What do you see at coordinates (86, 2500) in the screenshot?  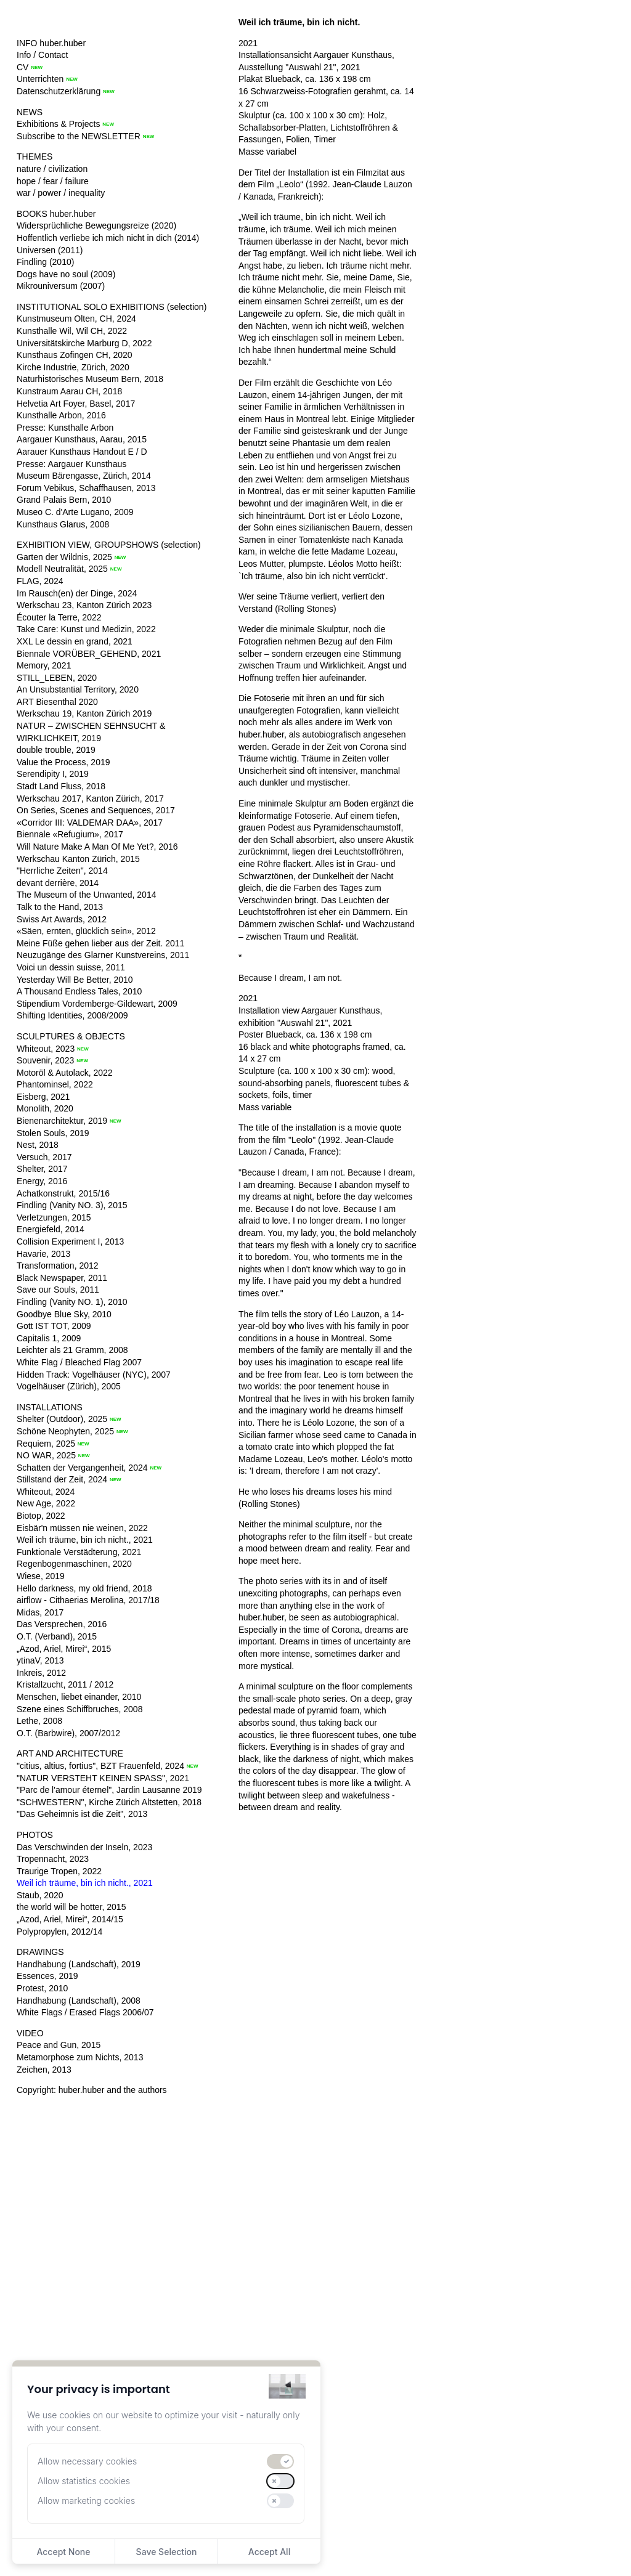 I see `Allow marketing cookies` at bounding box center [86, 2500].